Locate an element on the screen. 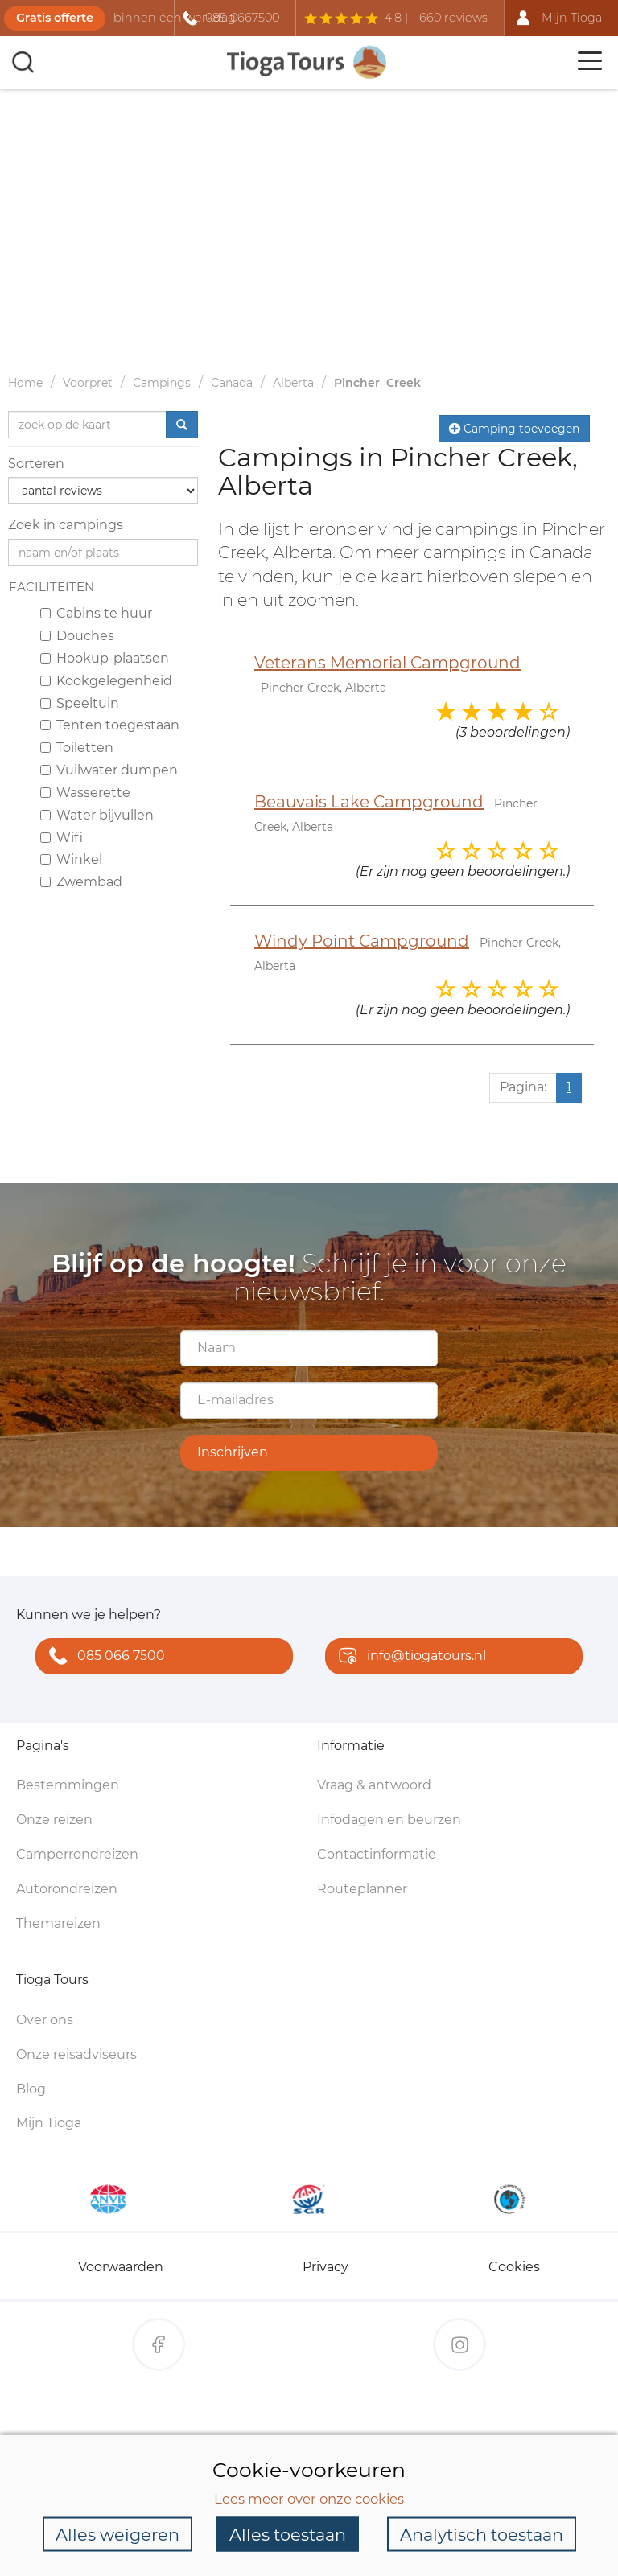 The width and height of the screenshot is (618, 2576). Infodagen en beurzen is located at coordinates (389, 1819).